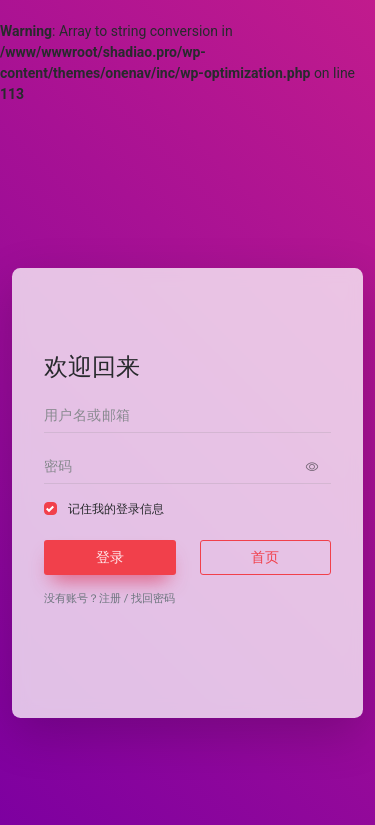 The image size is (375, 825). Describe the element at coordinates (110, 598) in the screenshot. I see `注册` at that location.